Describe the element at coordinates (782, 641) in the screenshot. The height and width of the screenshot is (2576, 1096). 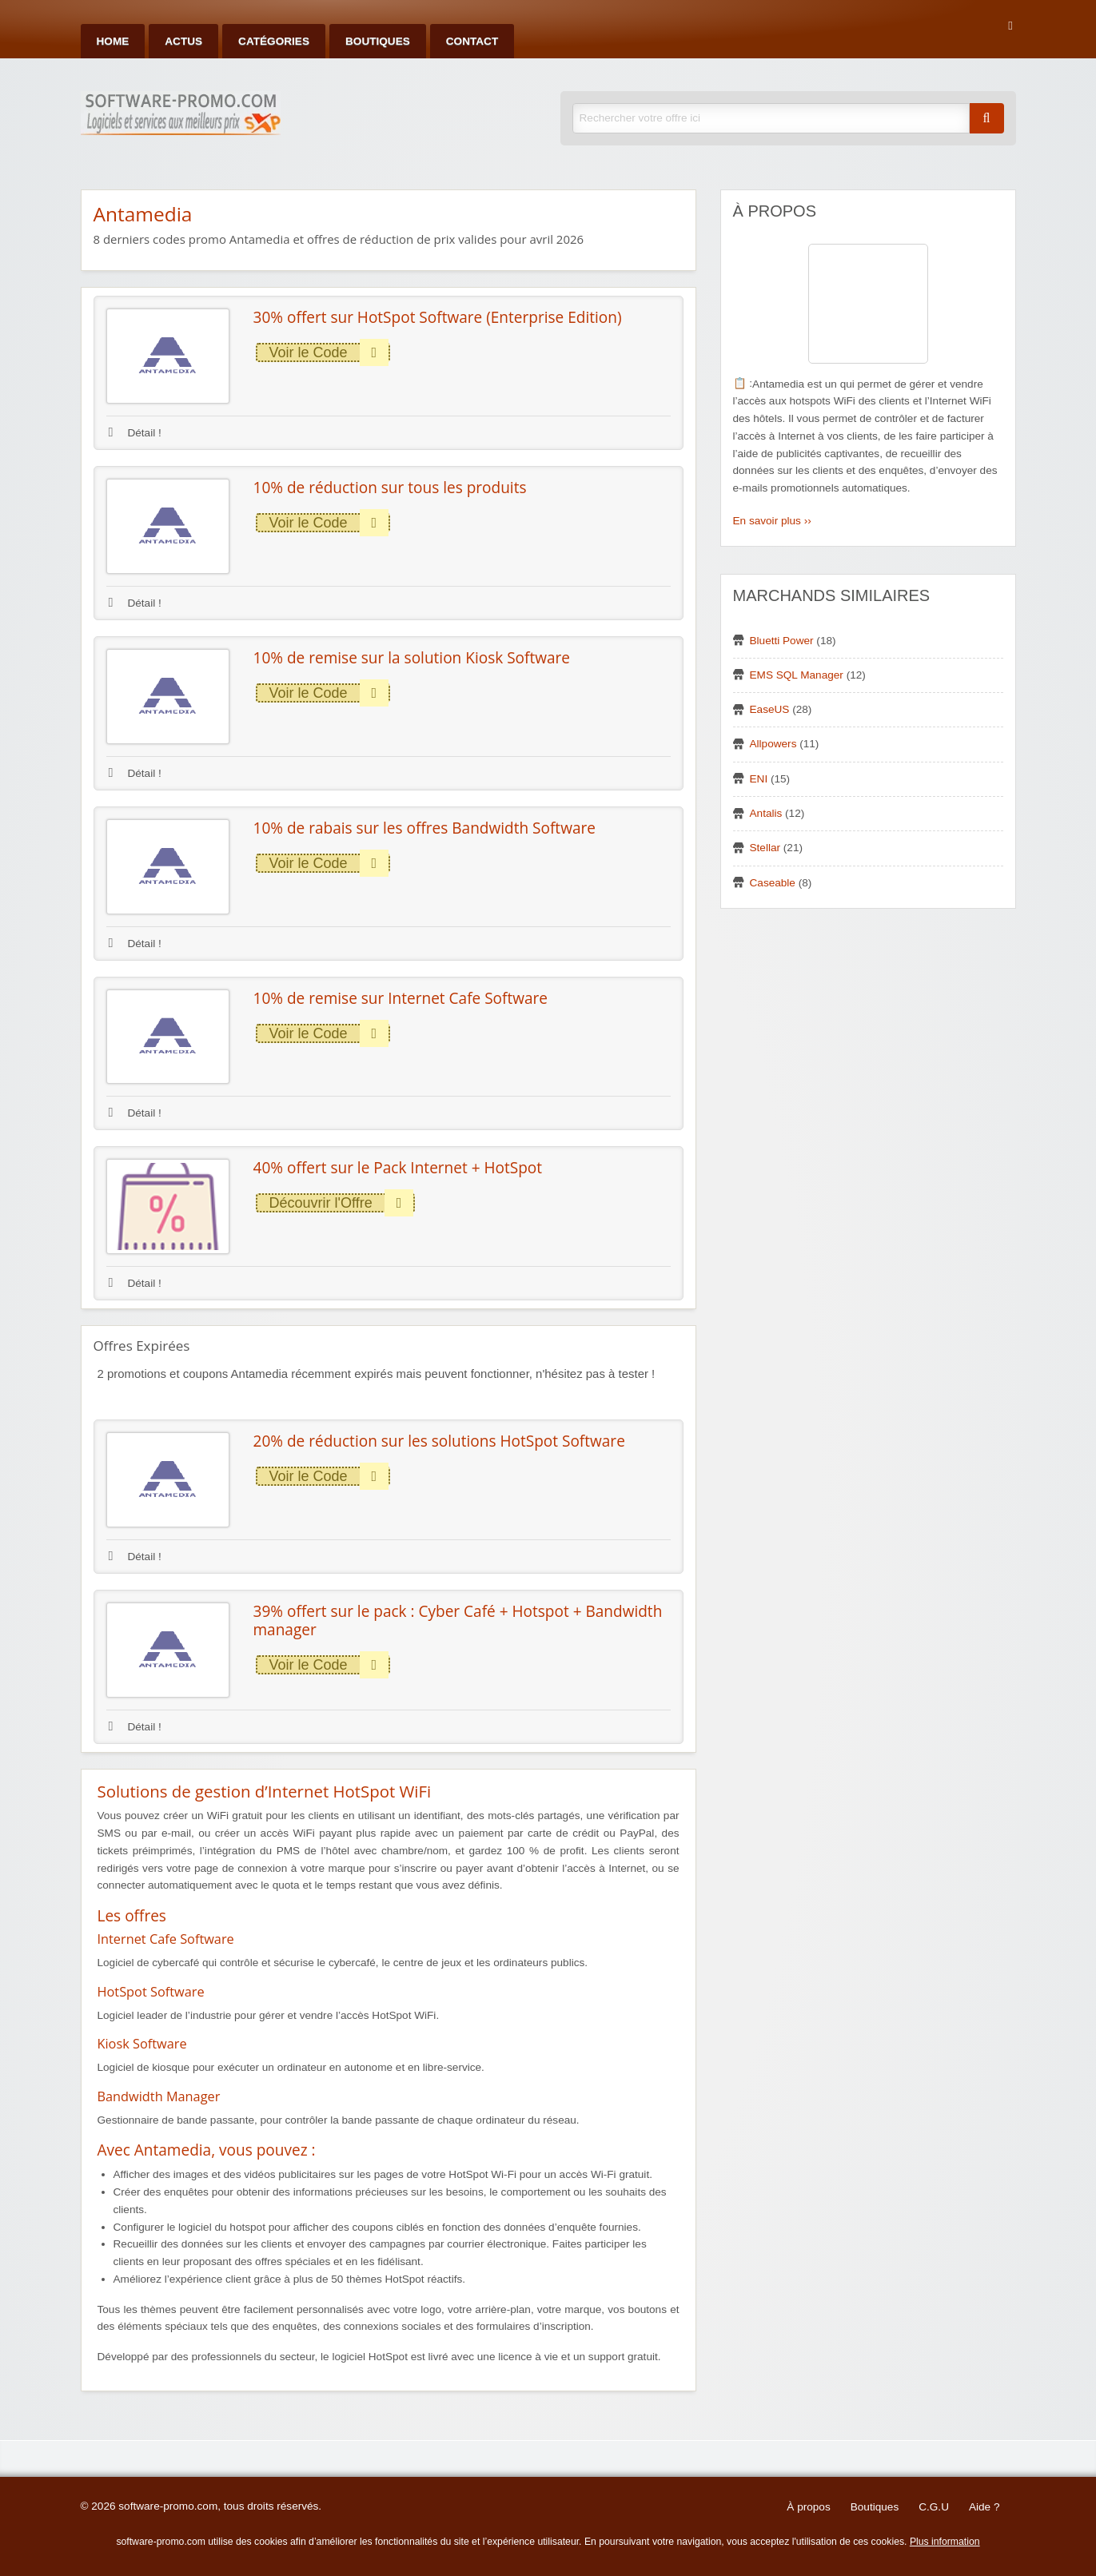
I see `Bluetti Power` at that location.